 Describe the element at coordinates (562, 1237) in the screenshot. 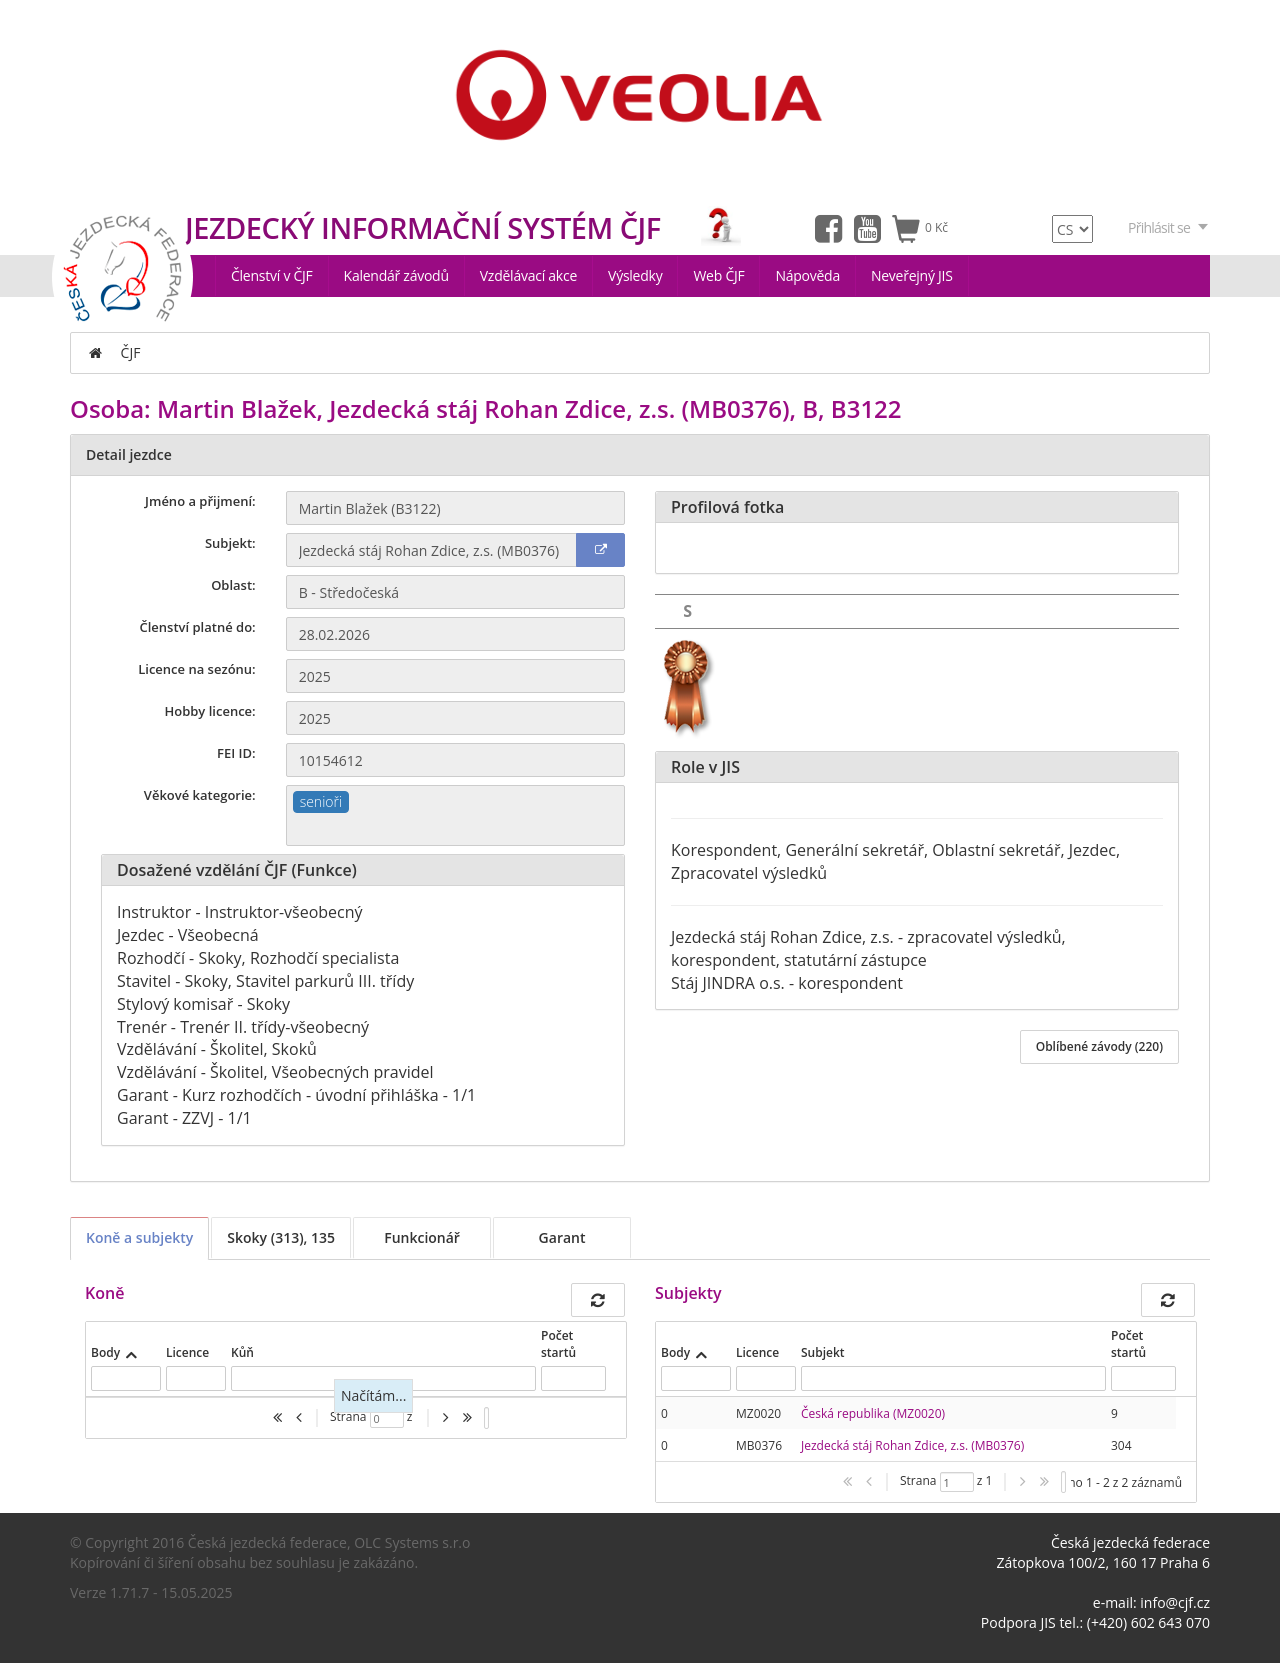

I see `Garant` at that location.